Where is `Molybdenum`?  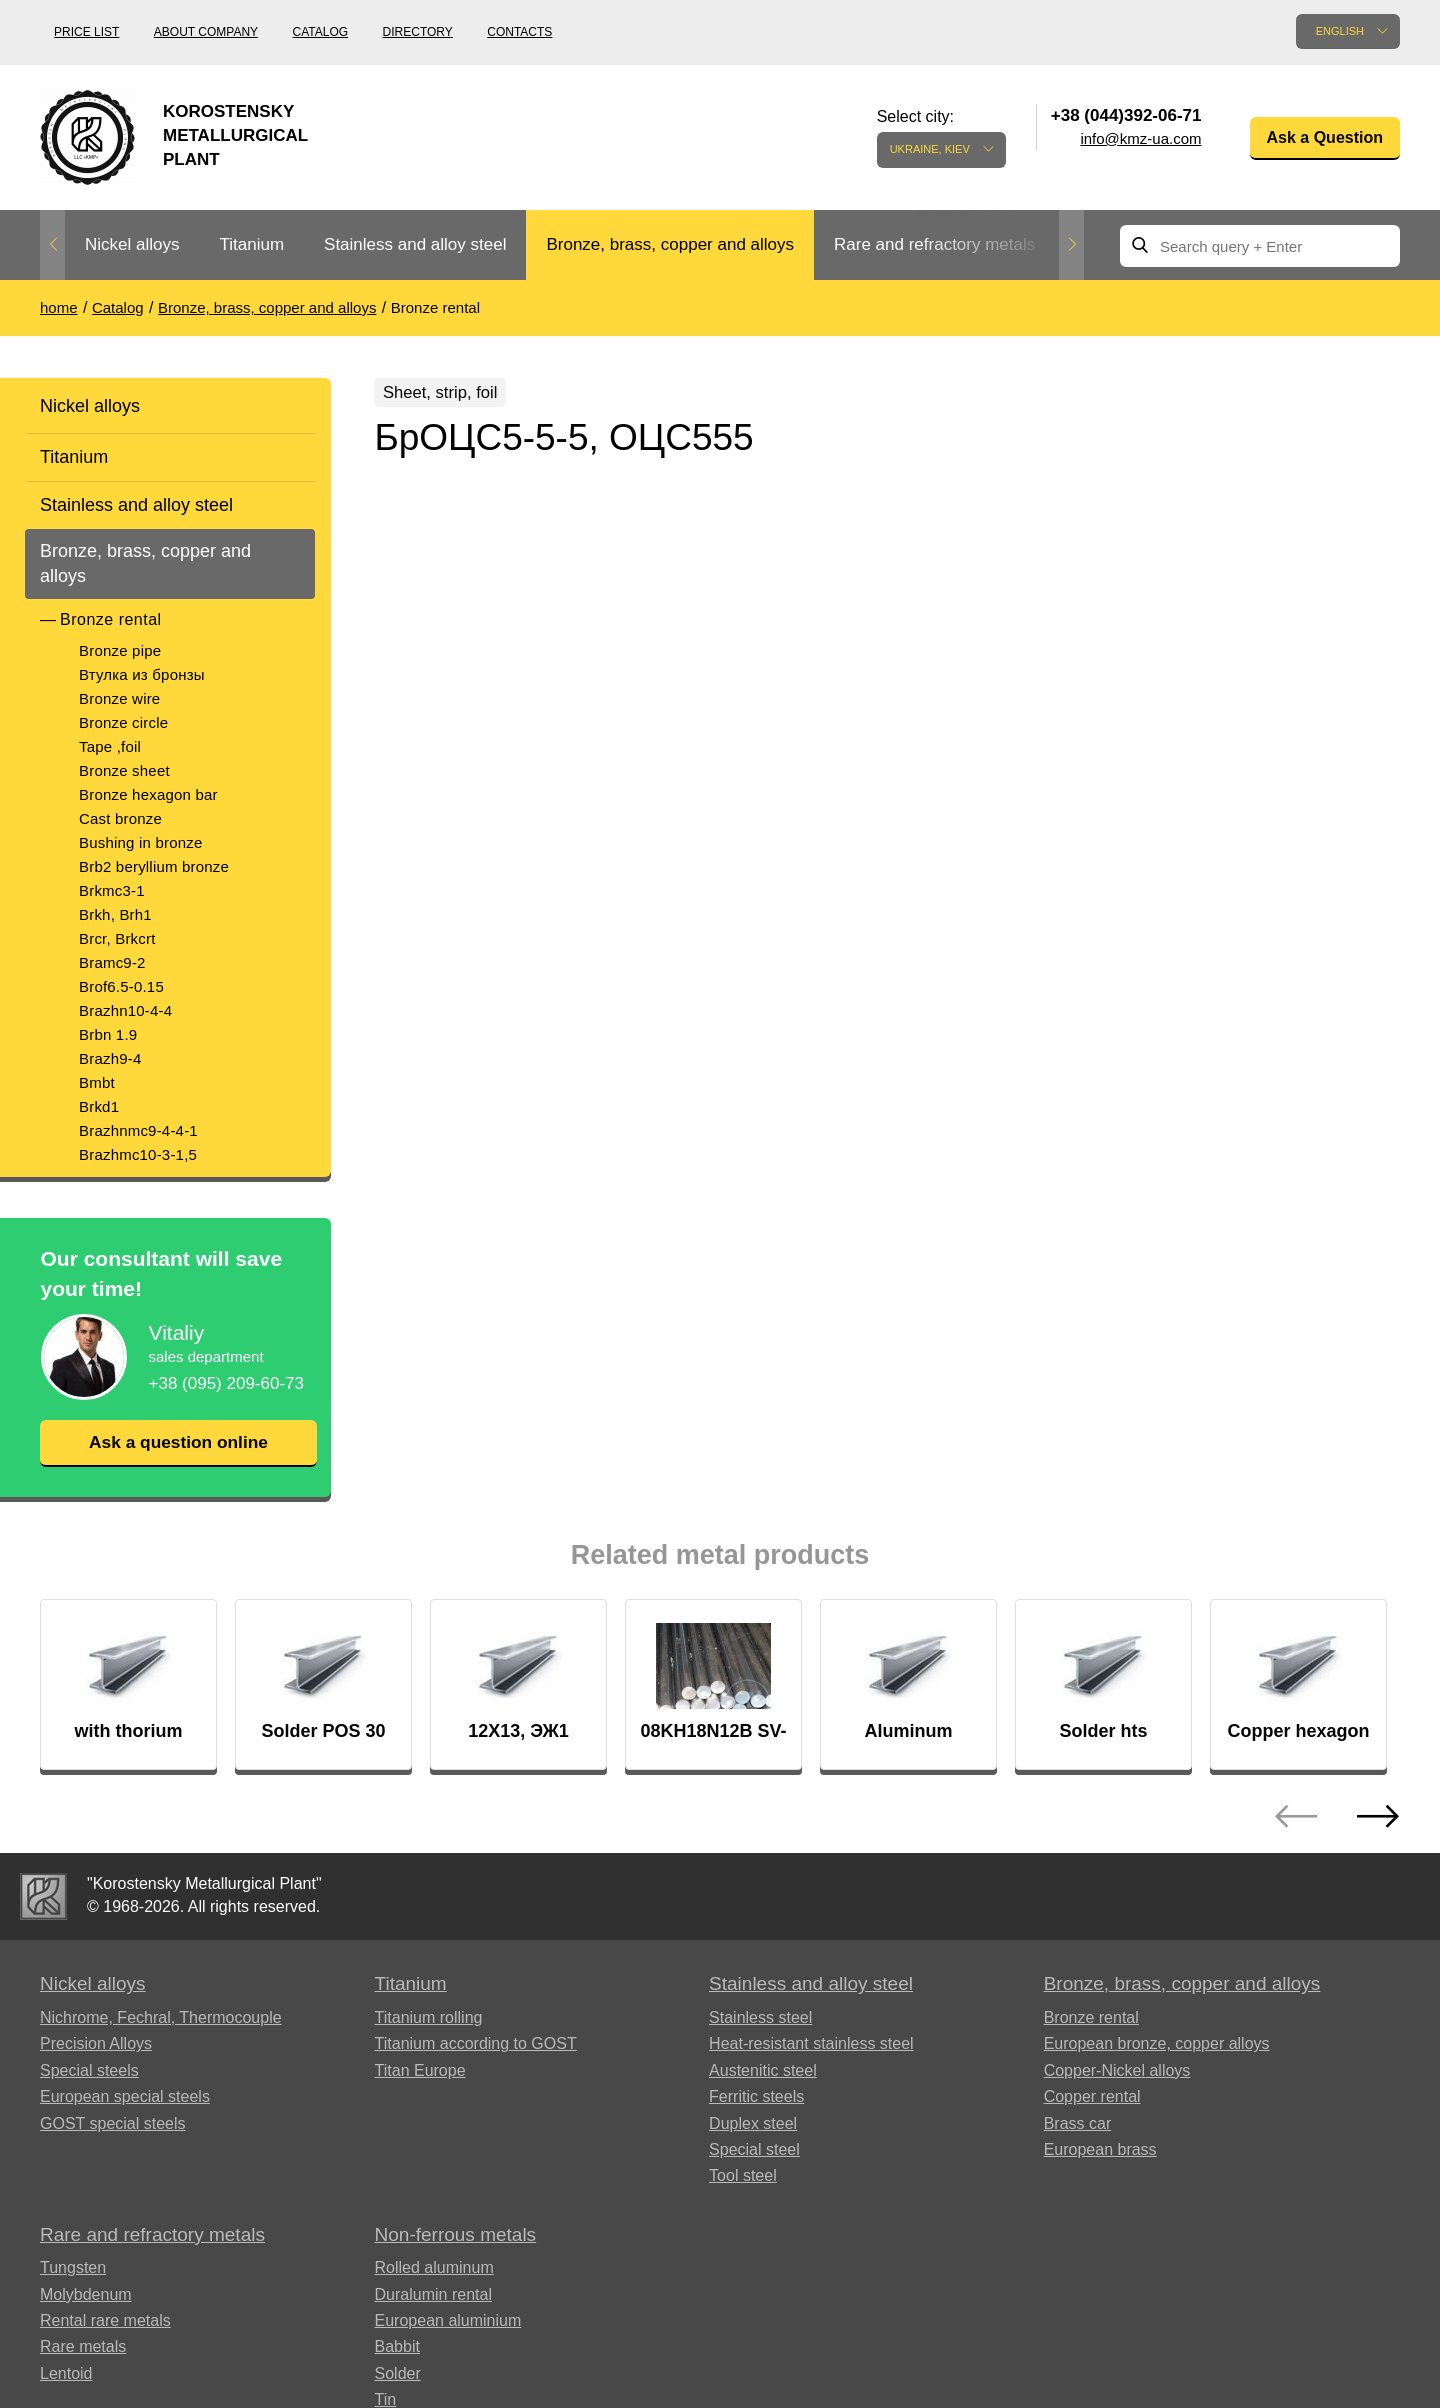
Molybdenum is located at coordinates (86, 2295).